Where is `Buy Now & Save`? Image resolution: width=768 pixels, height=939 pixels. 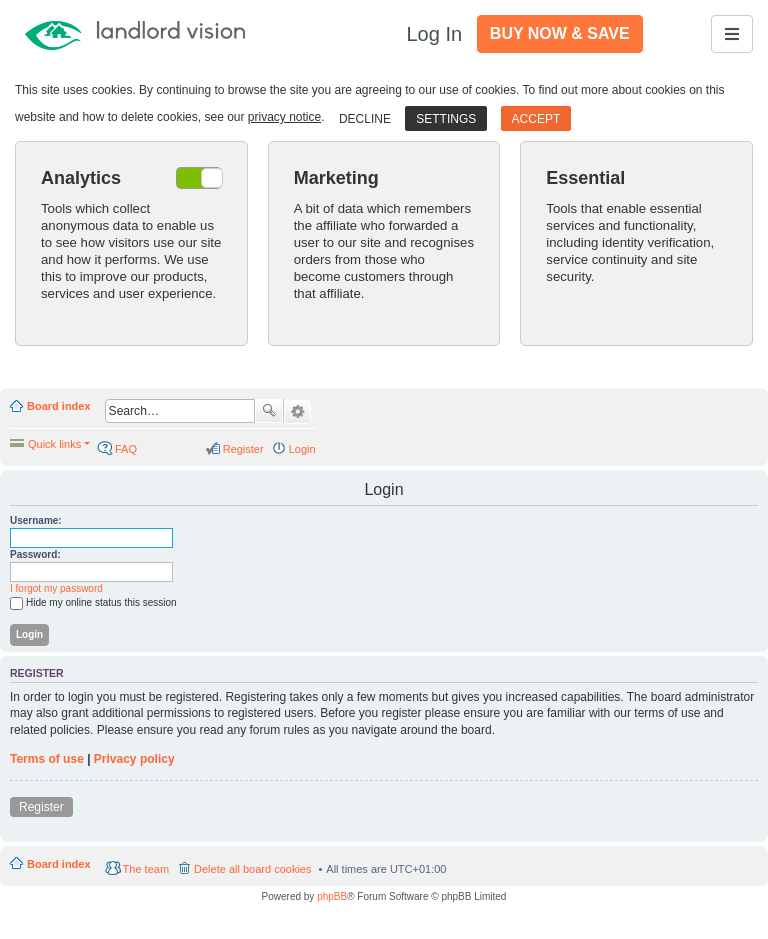
Buy Now & Save is located at coordinates (560, 33).